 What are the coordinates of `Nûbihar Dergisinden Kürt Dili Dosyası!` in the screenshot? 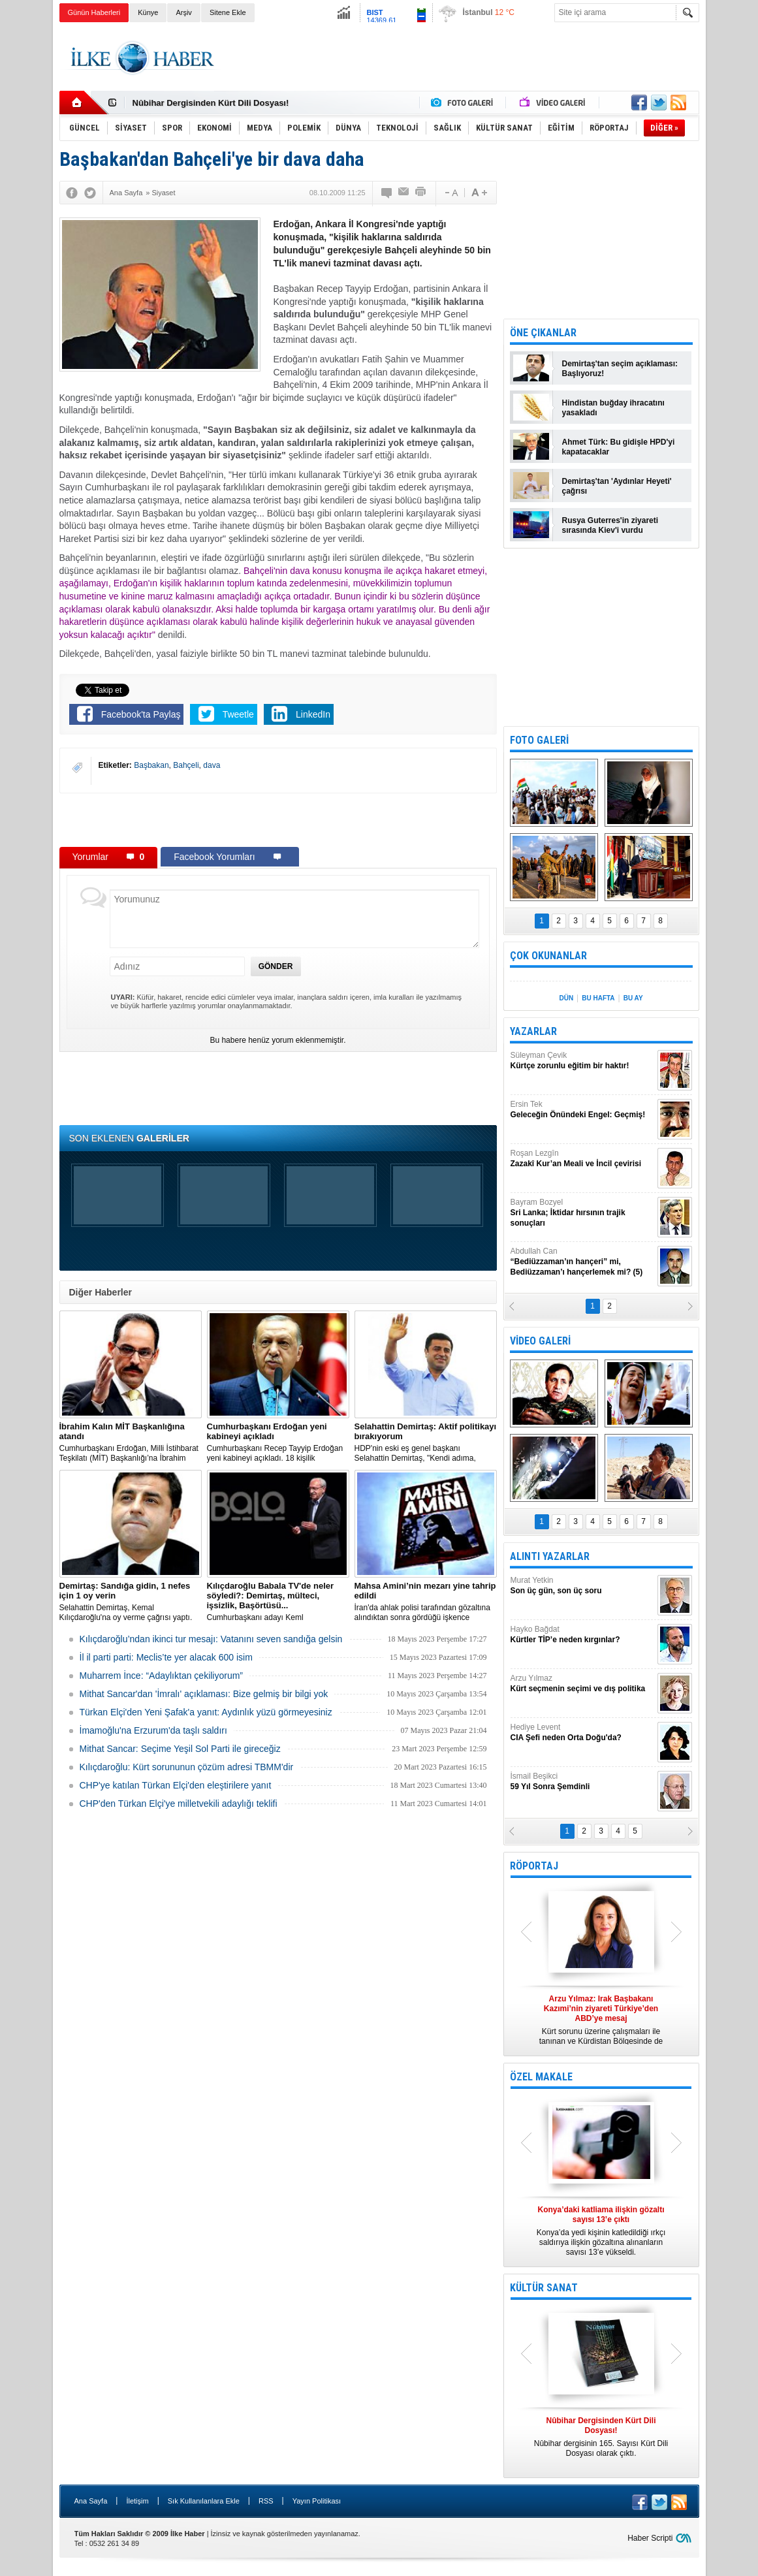 It's located at (211, 103).